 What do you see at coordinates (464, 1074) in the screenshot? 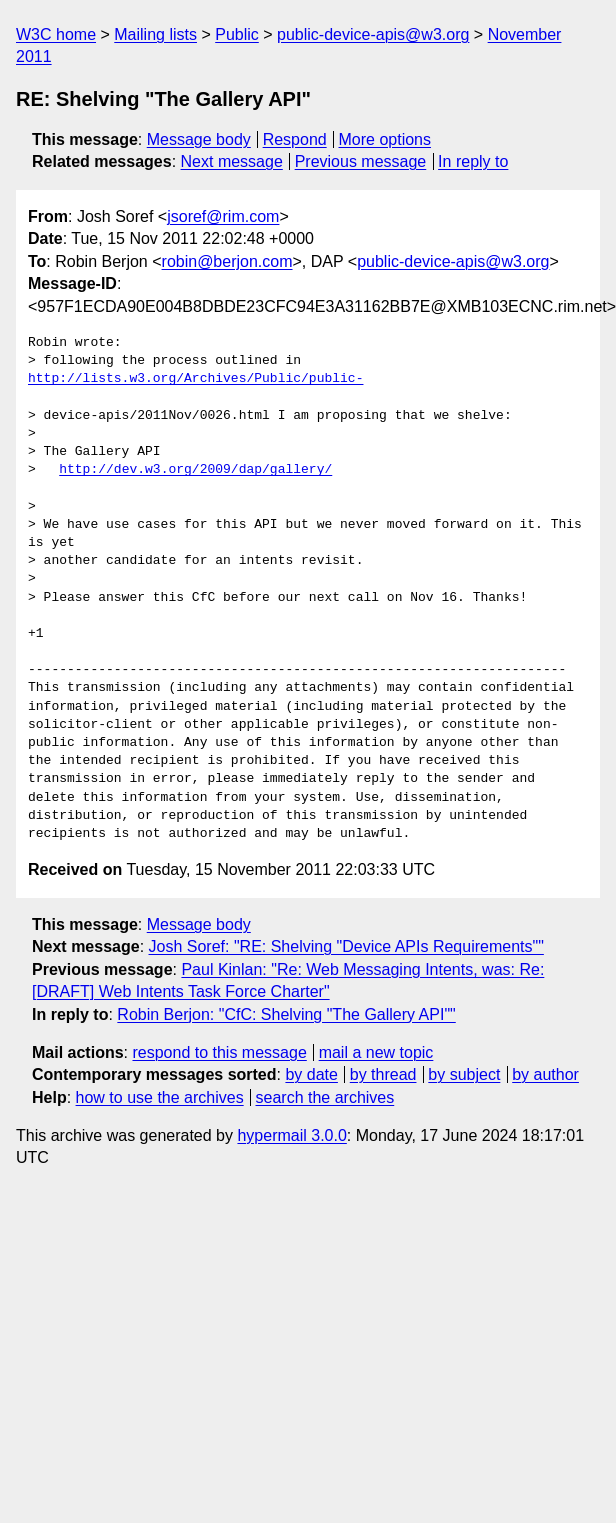
I see `by subject` at bounding box center [464, 1074].